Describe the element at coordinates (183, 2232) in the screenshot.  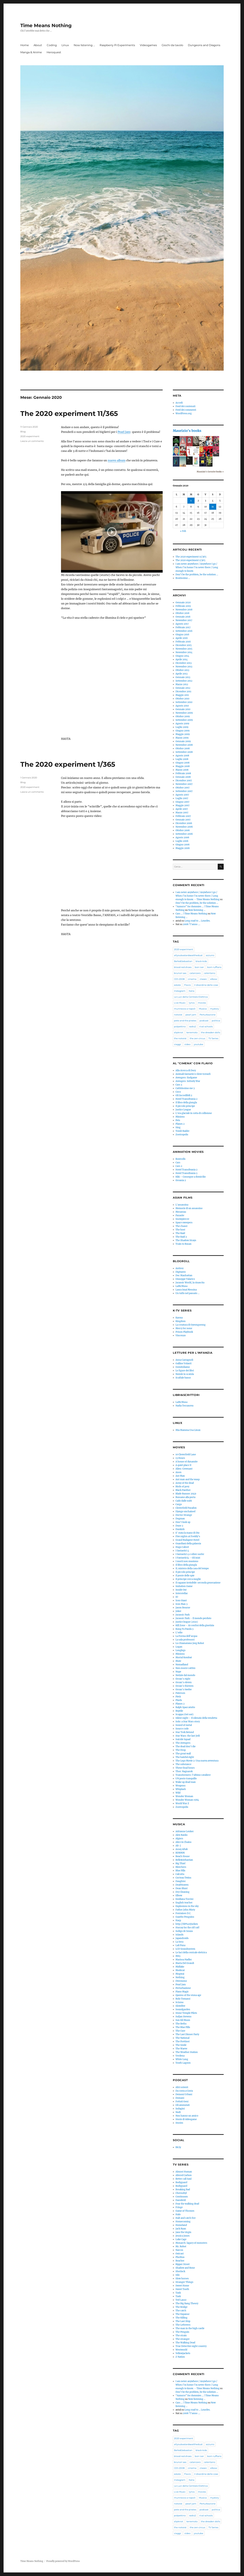
I see `Jane the virgin` at that location.